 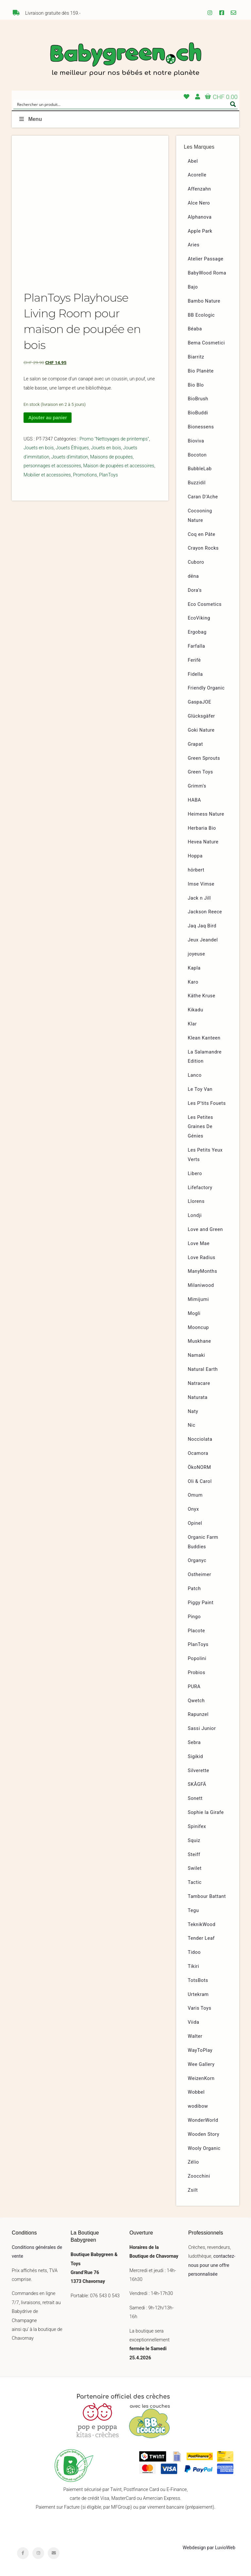 I want to click on Bio Blo, so click(x=196, y=385).